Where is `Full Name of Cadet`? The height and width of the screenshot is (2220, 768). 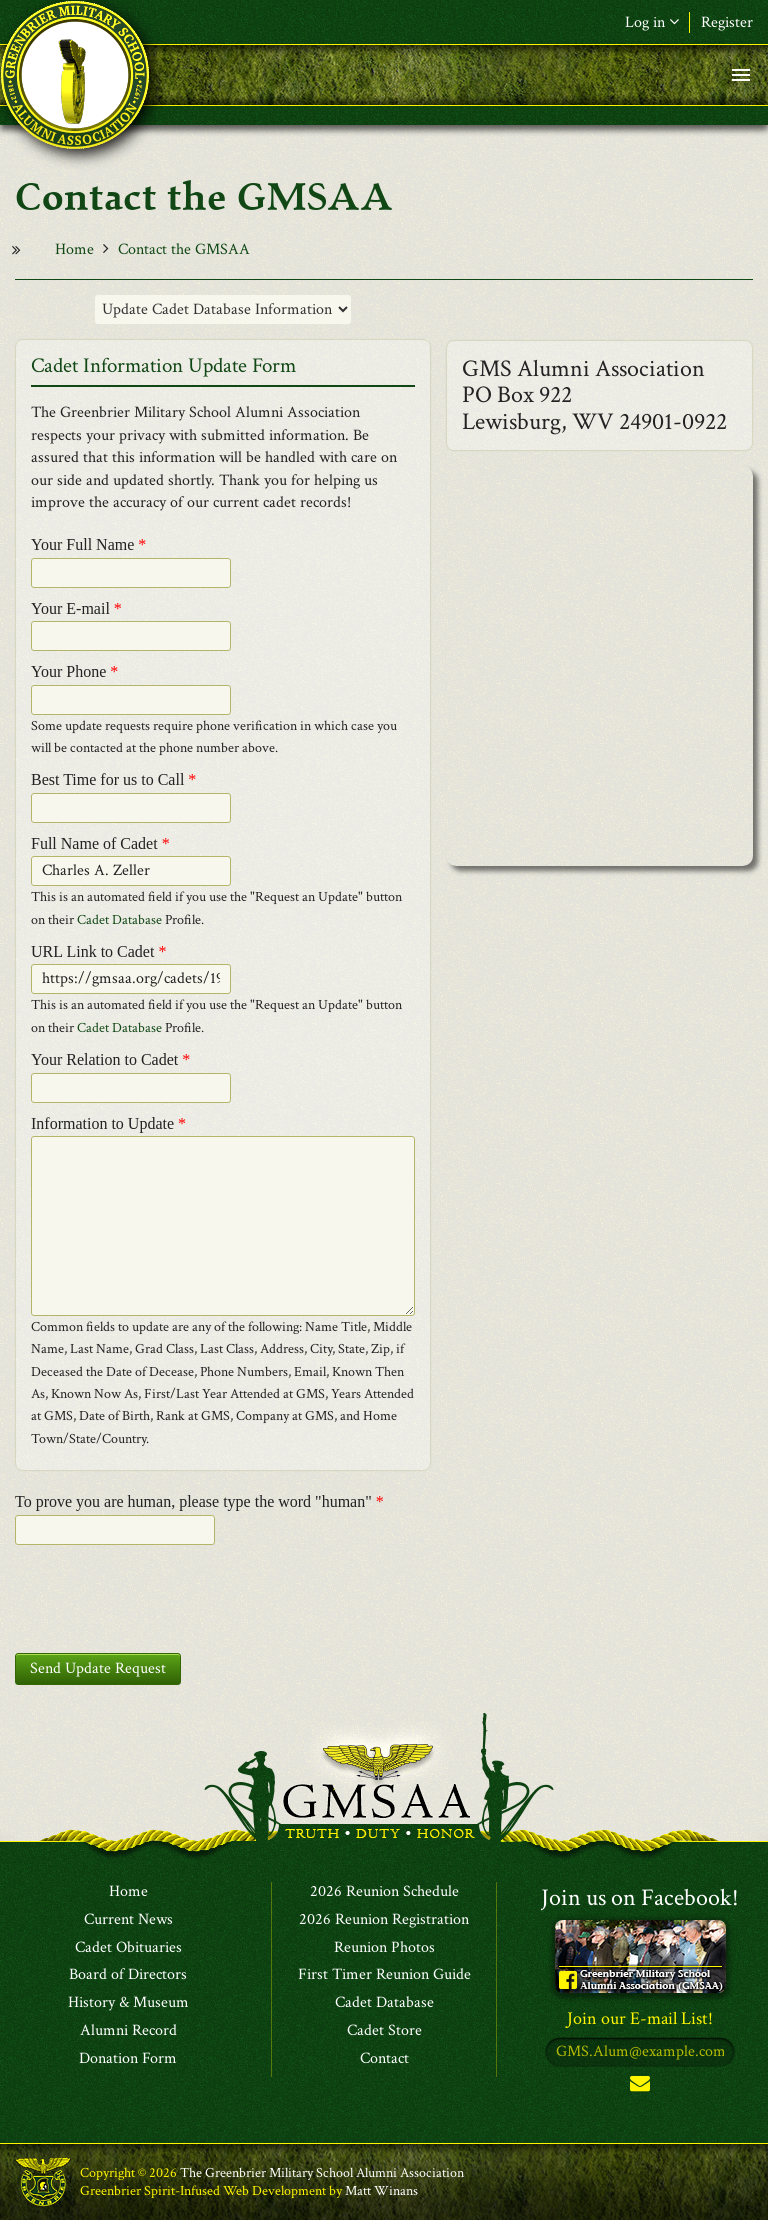
Full Name of Cadet is located at coordinates (100, 843).